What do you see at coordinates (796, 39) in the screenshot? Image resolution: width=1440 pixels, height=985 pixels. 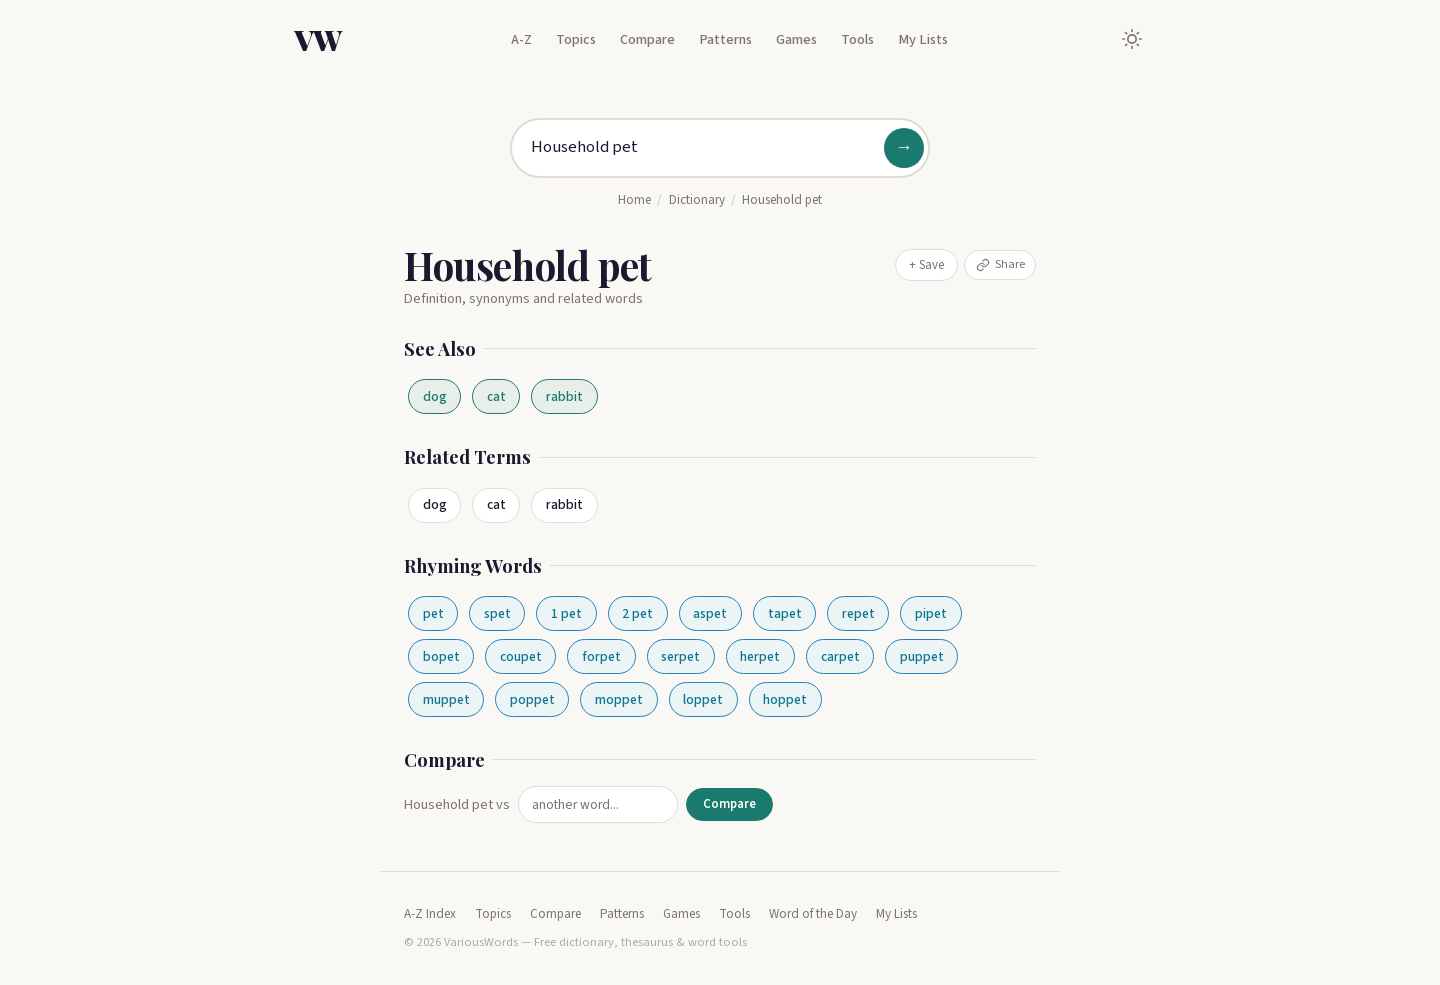 I see `Games` at bounding box center [796, 39].